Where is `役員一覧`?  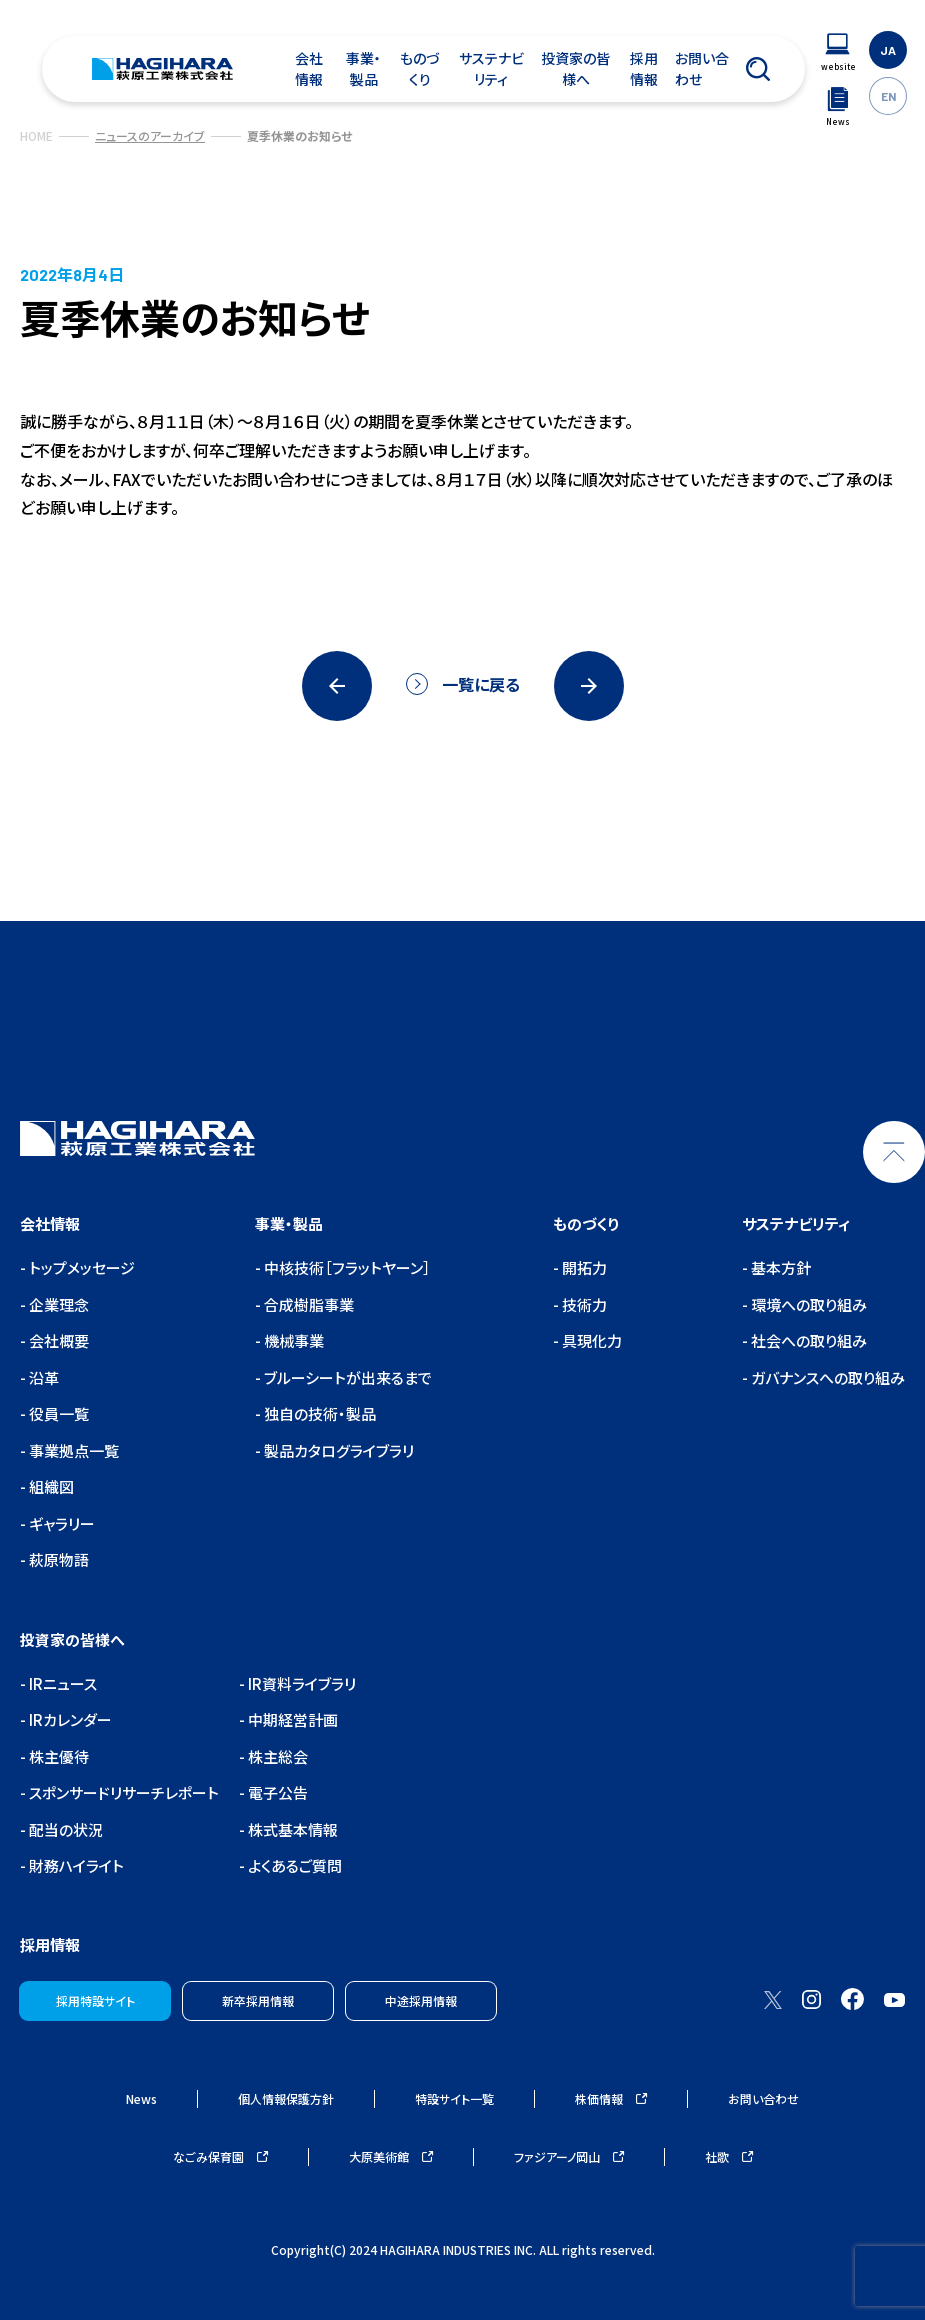
役員一覧 is located at coordinates (57, 1413).